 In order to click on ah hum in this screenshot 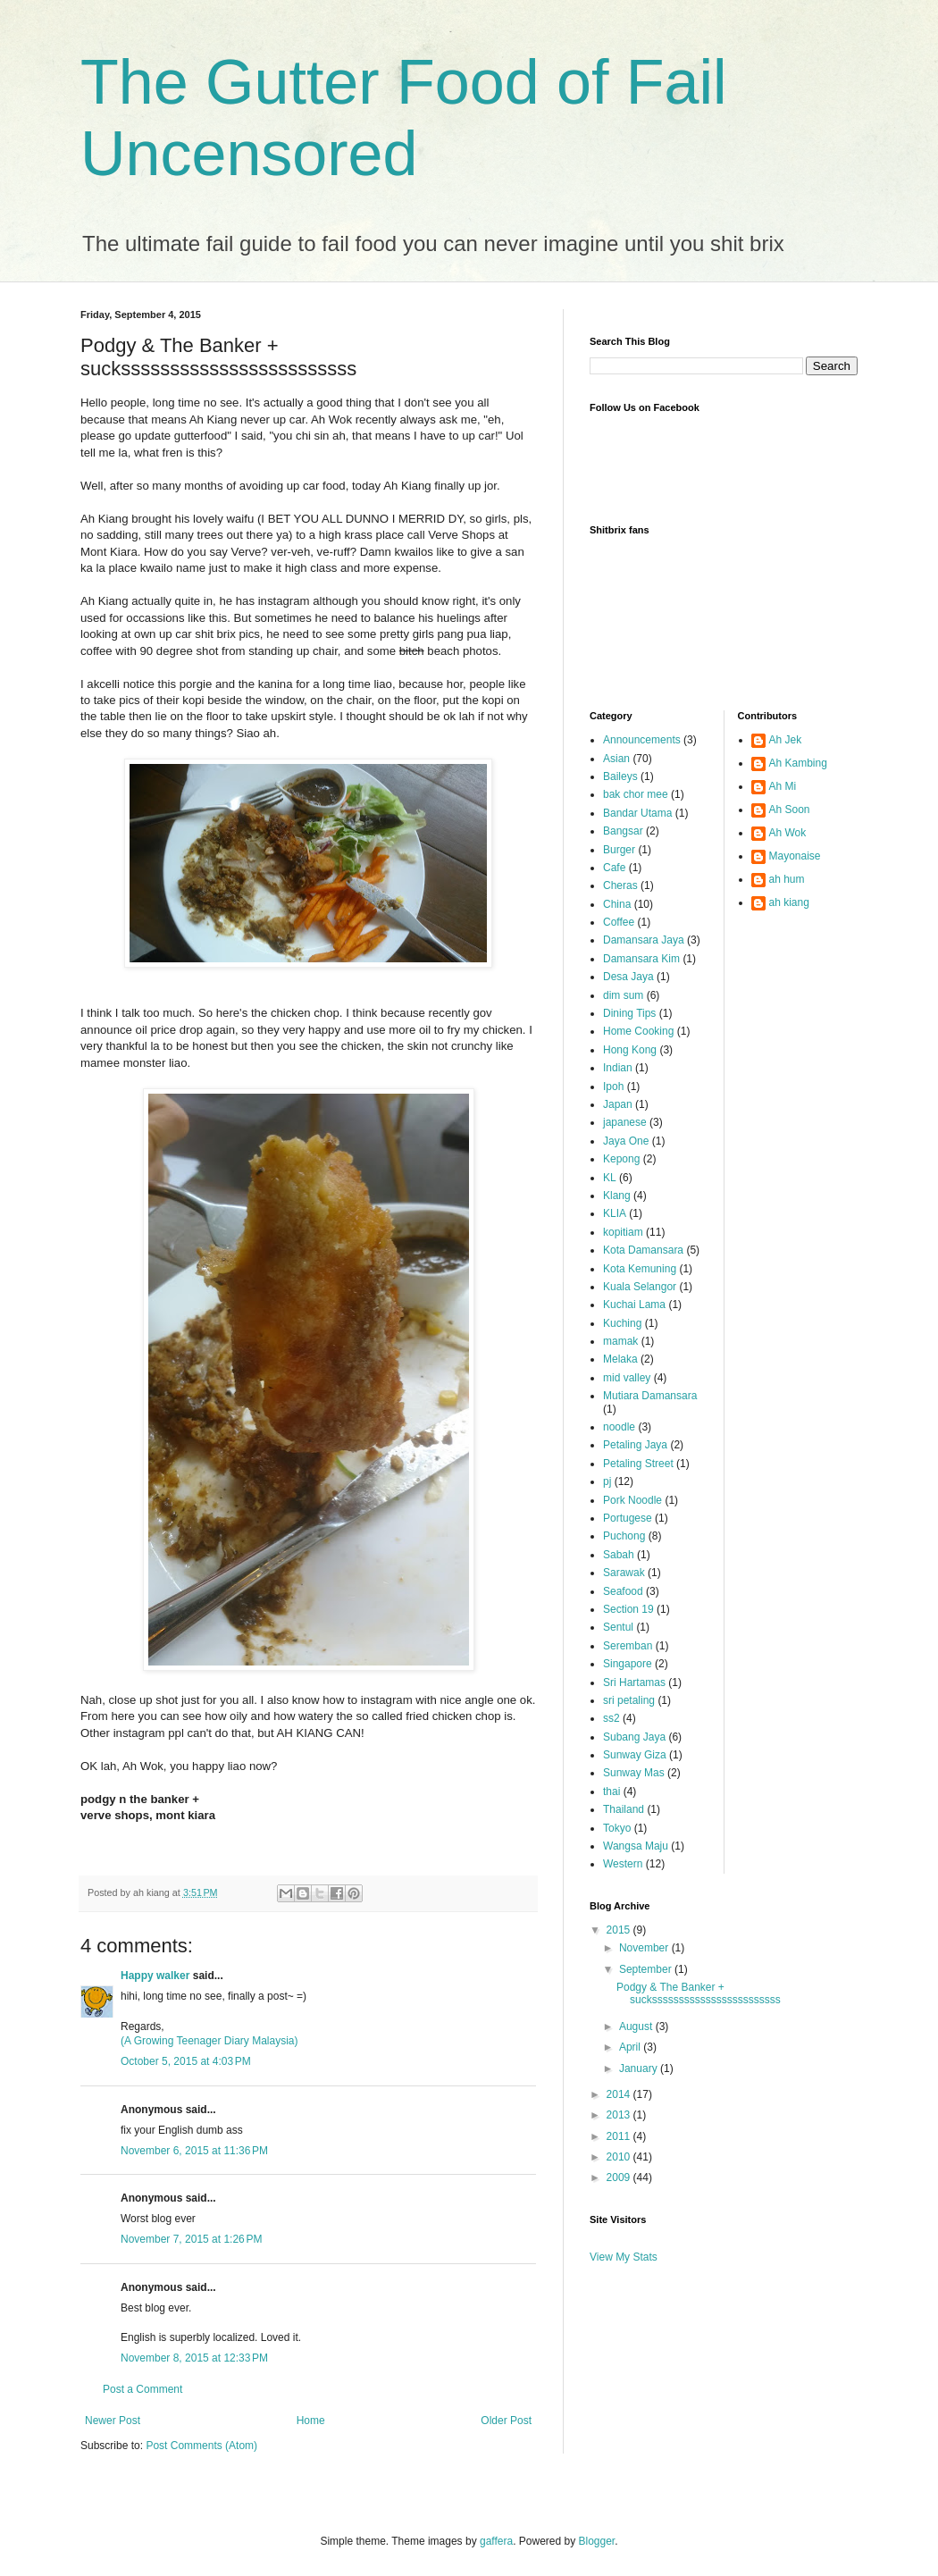, I will do `click(787, 879)`.